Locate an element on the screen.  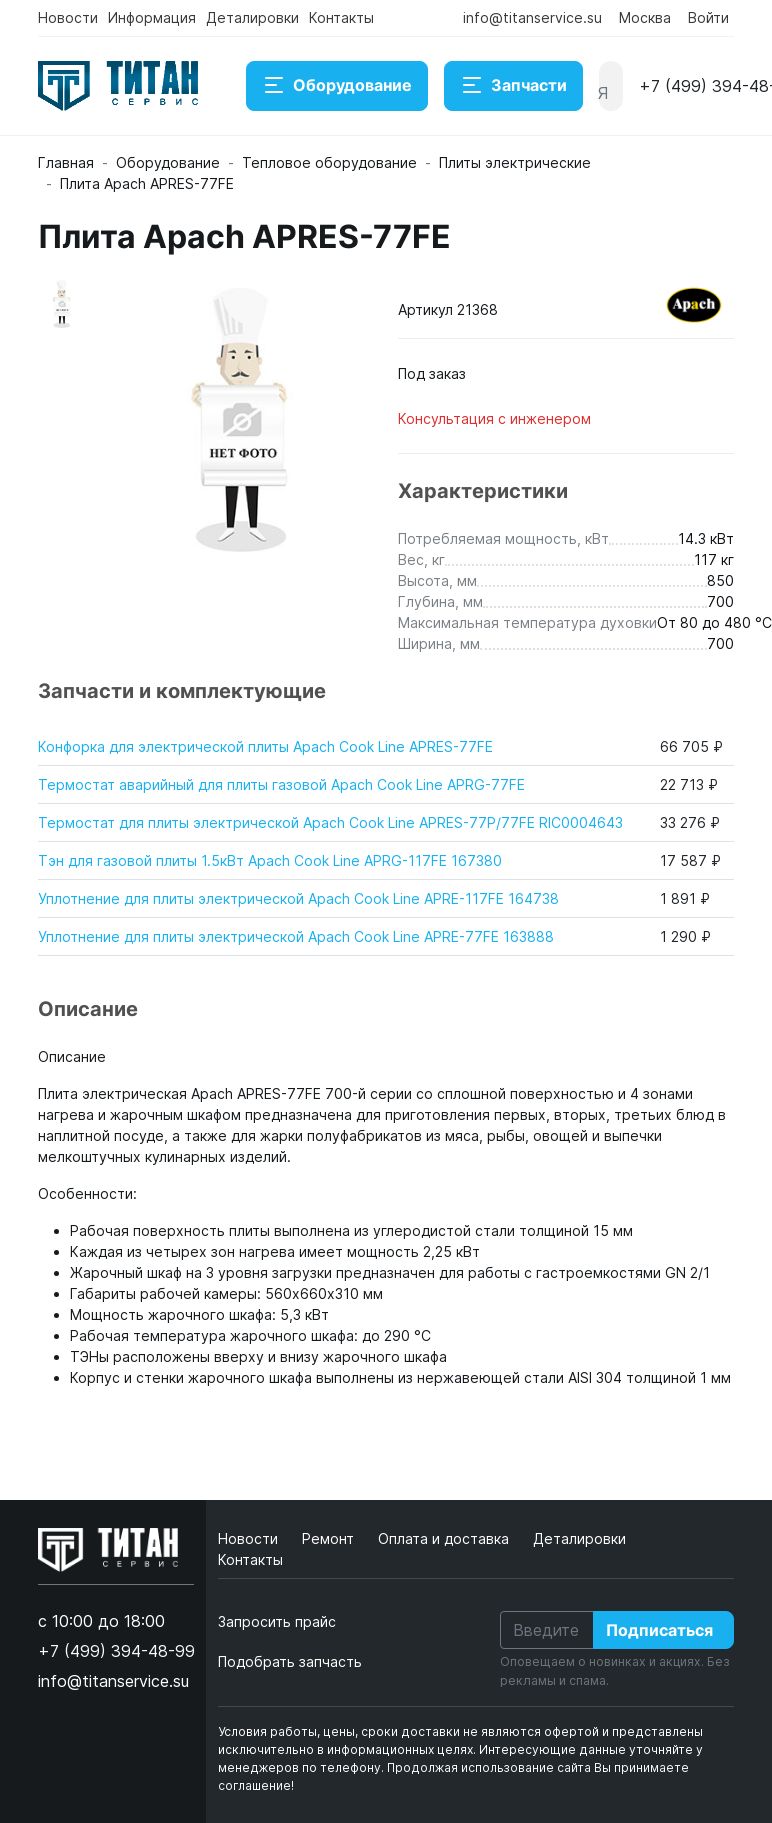
Конфорка для электрической плиты Apach Cook Line APRES-77FE is located at coordinates (265, 746).